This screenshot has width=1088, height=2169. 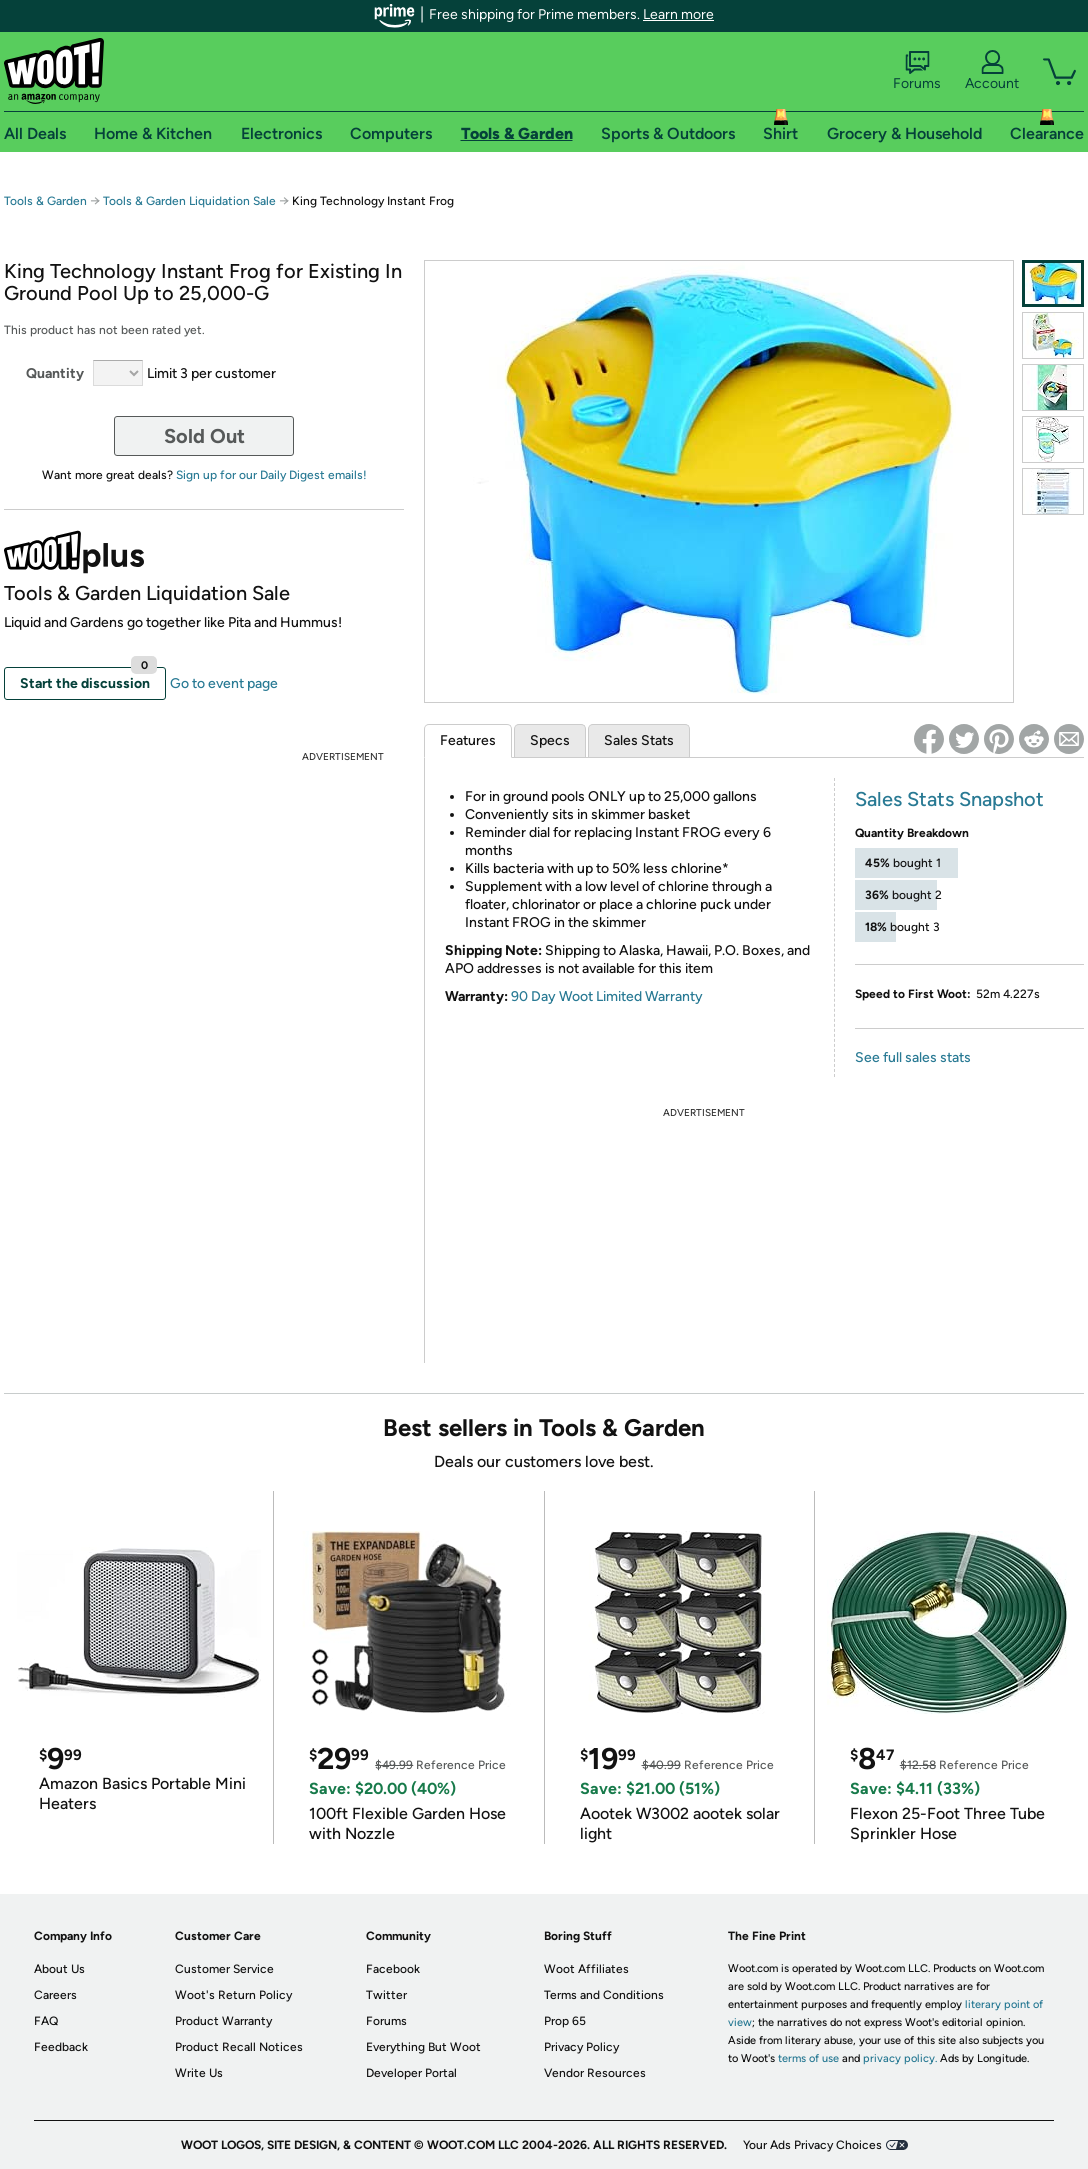 What do you see at coordinates (550, 740) in the screenshot?
I see `Specs` at bounding box center [550, 740].